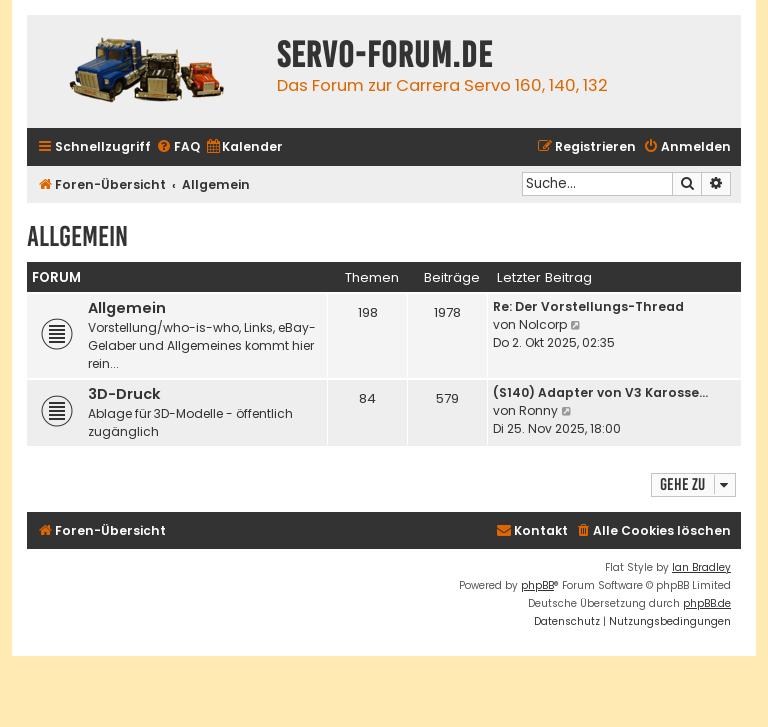 Image resolution: width=768 pixels, height=727 pixels. I want to click on Nolcorp, so click(543, 324).